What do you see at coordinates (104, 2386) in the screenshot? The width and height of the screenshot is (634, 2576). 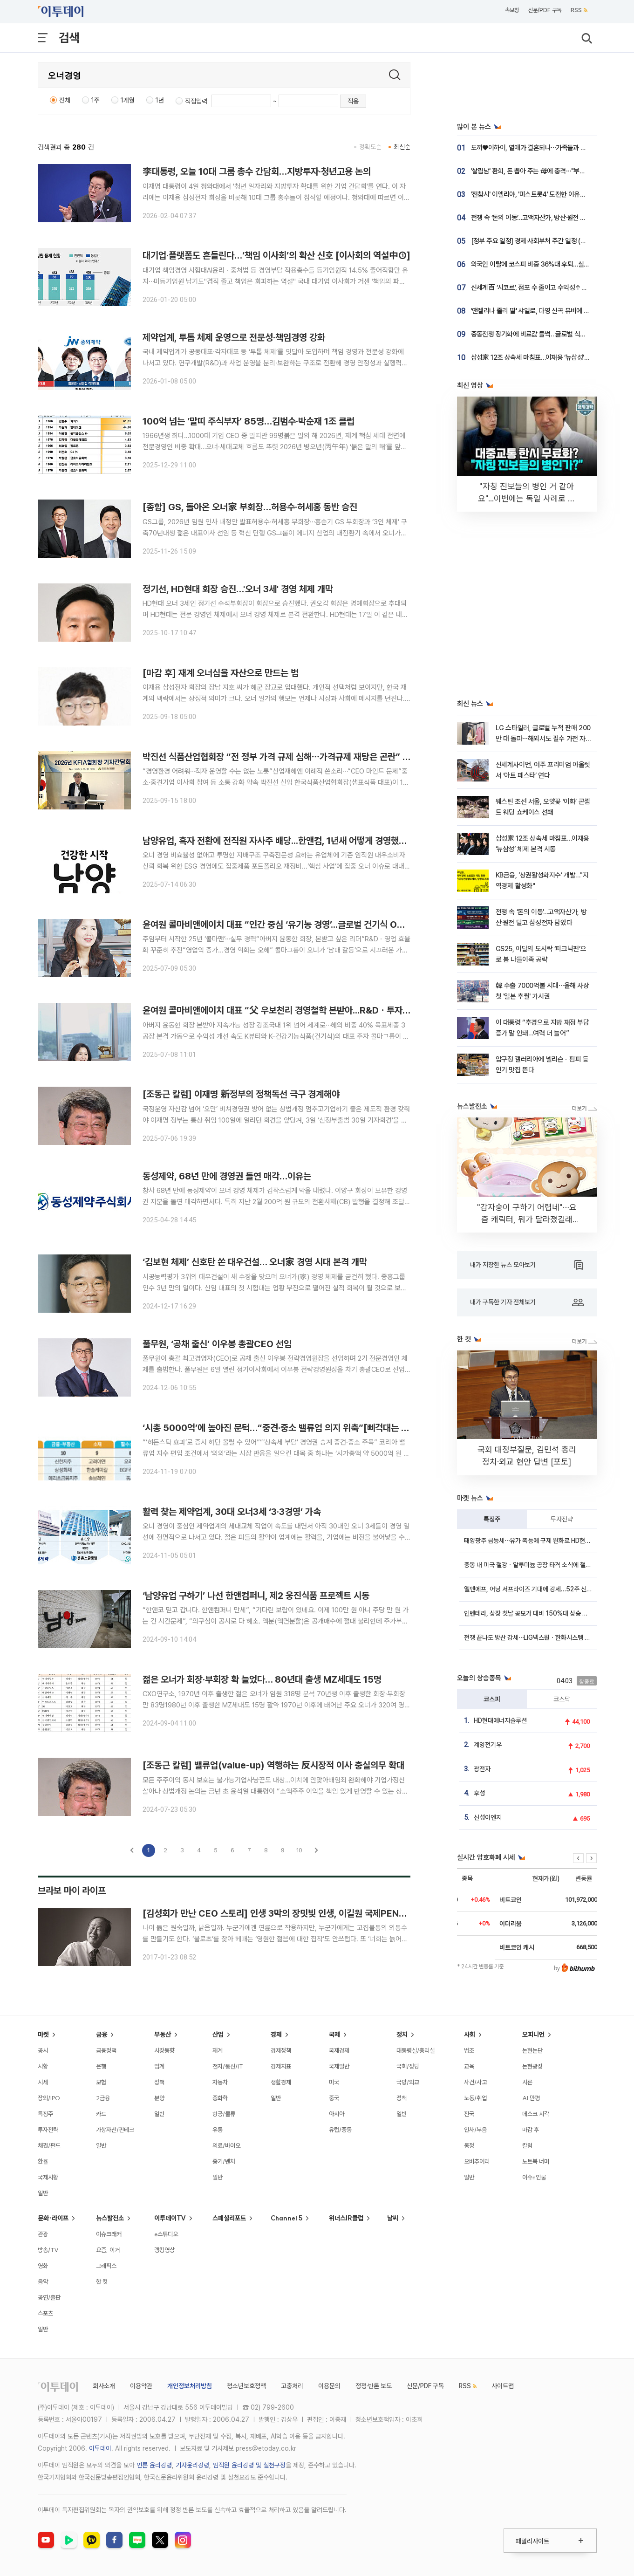 I see `회사소개` at bounding box center [104, 2386].